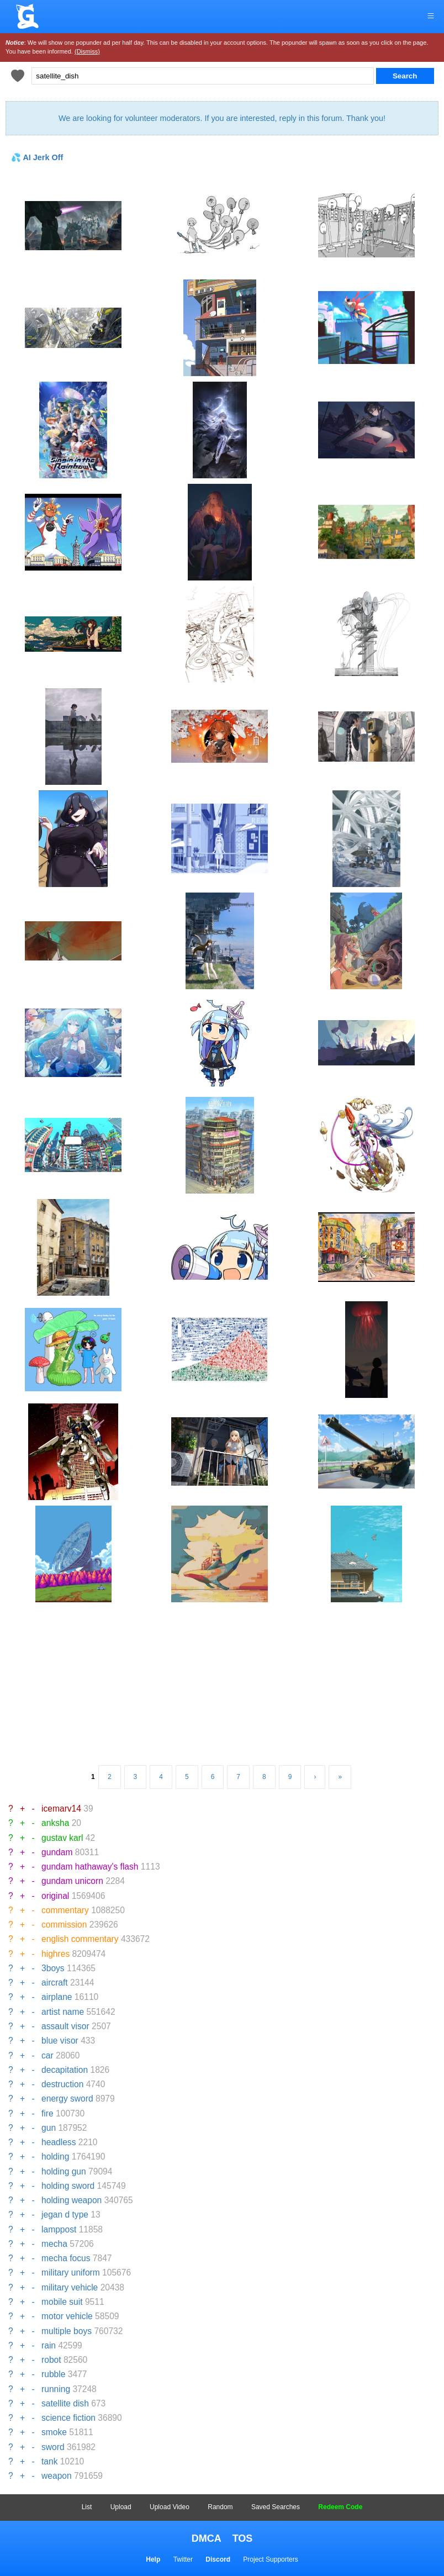 This screenshot has height=2576, width=444. I want to click on airplane, so click(56, 1997).